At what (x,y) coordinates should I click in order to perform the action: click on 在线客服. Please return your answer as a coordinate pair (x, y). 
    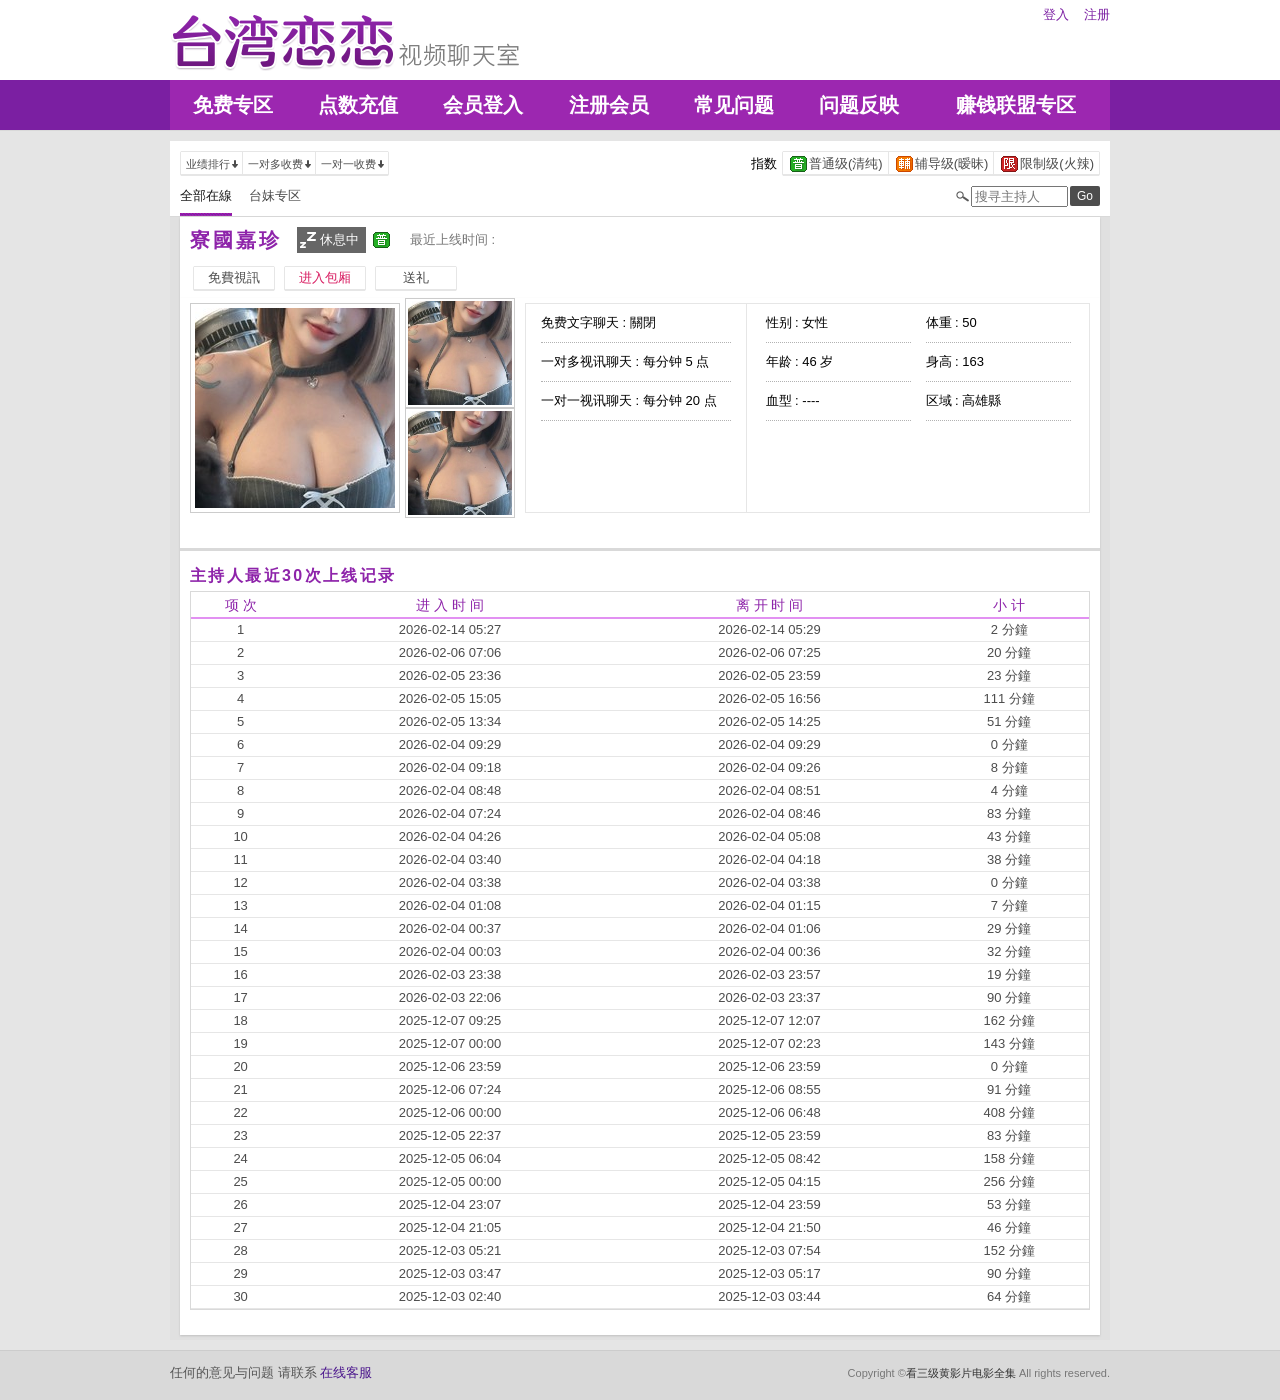
    Looking at the image, I should click on (346, 1372).